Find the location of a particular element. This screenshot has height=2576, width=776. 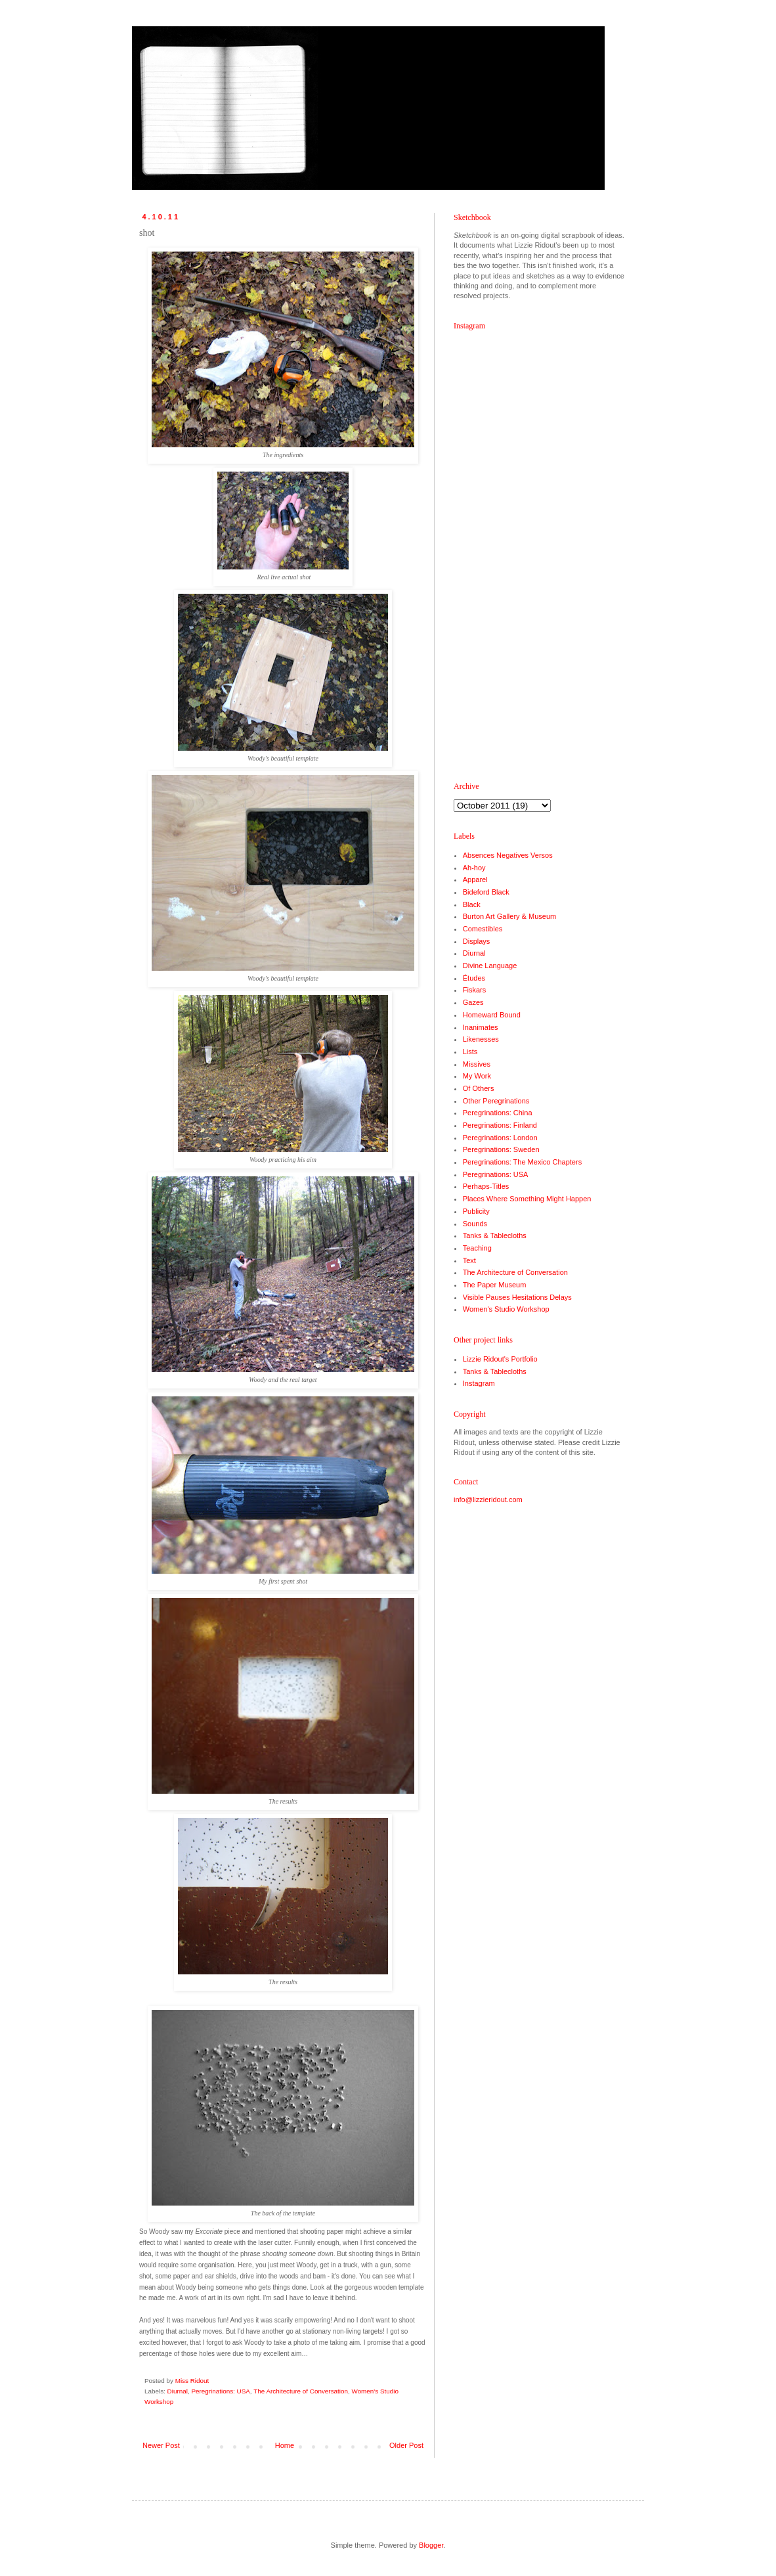

Diurnal is located at coordinates (177, 2391).